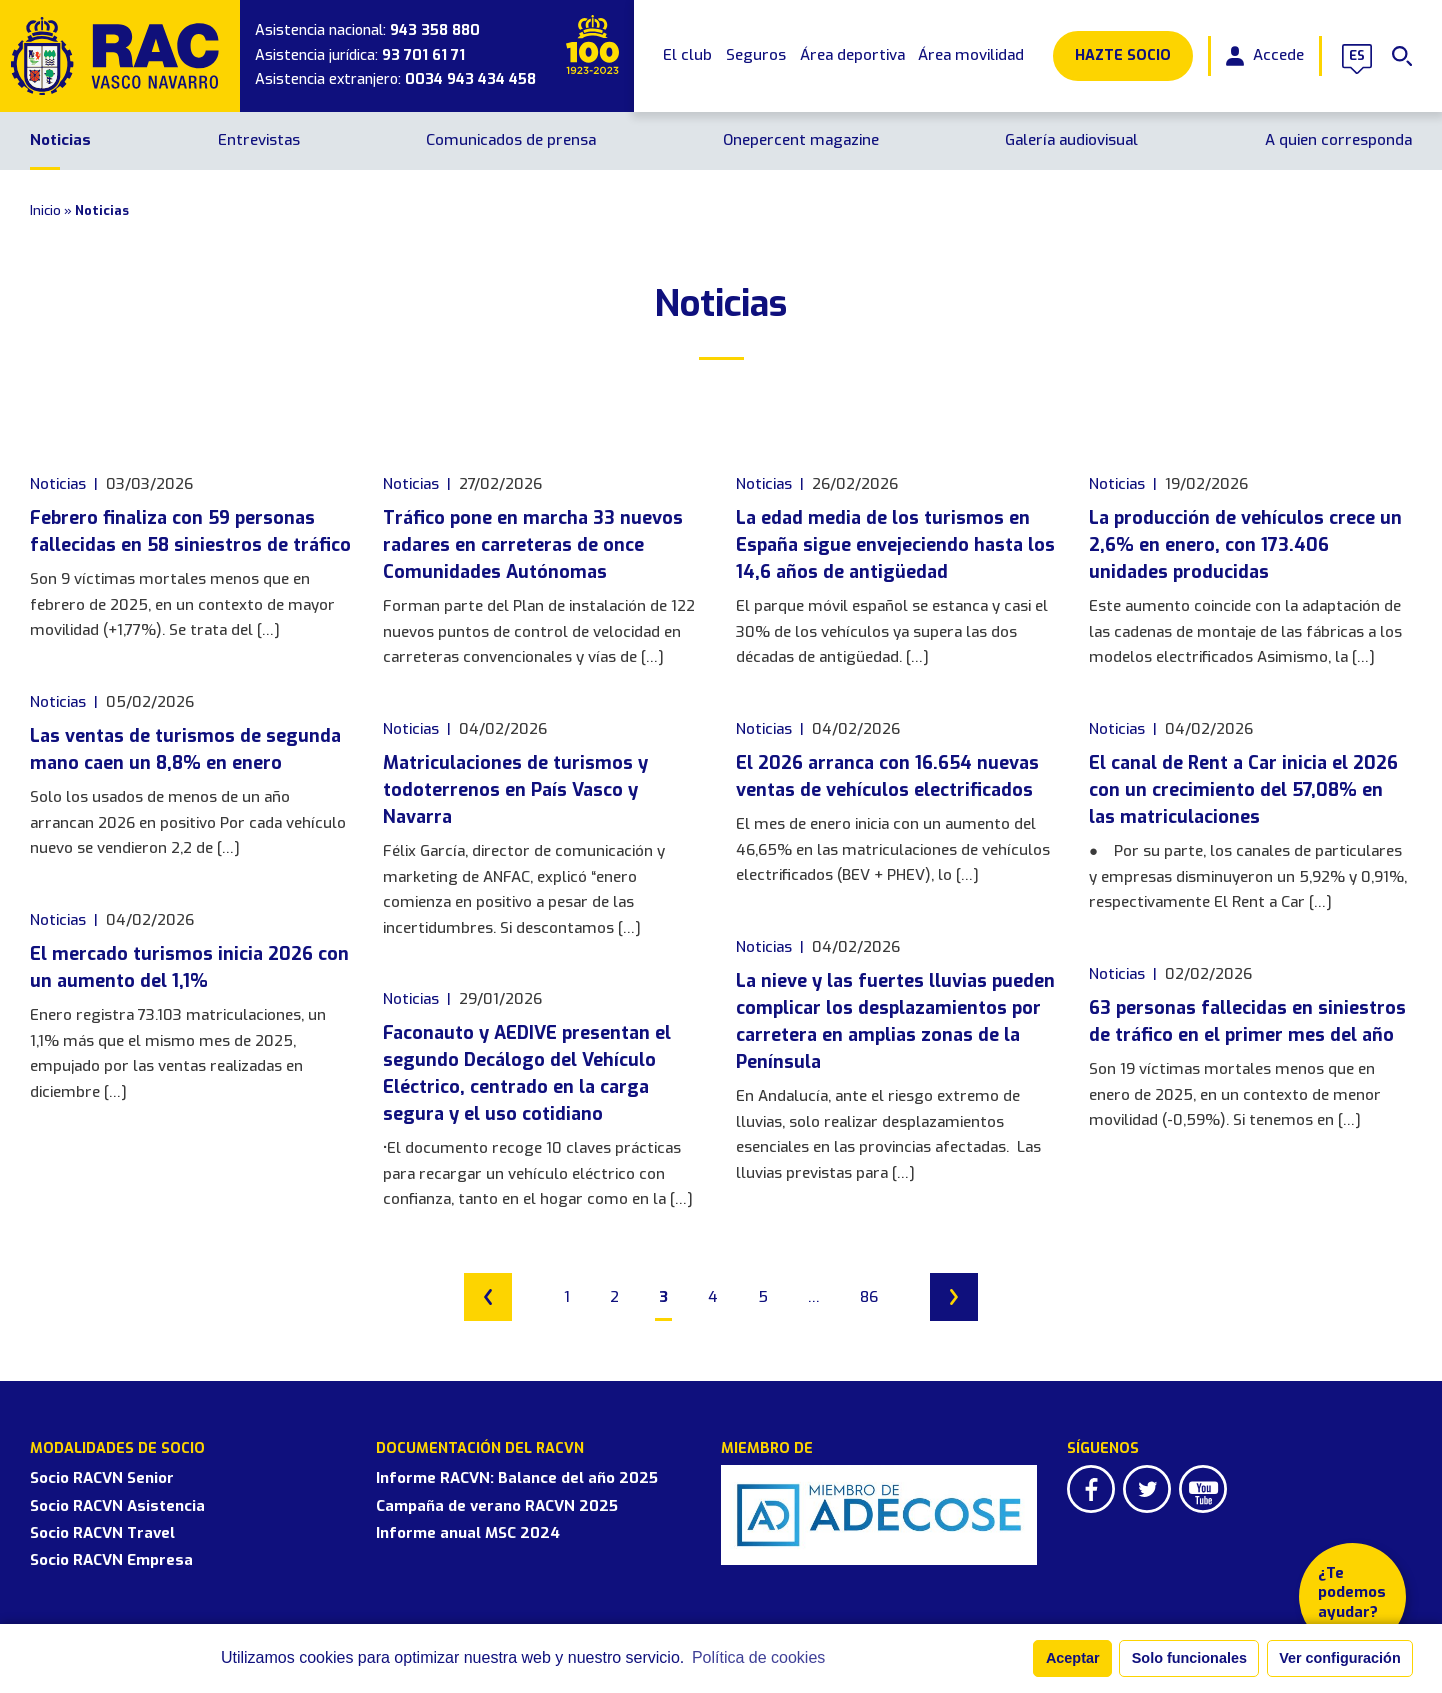 Image resolution: width=1442 pixels, height=1693 pixels. I want to click on Onepercent magazine, so click(801, 140).